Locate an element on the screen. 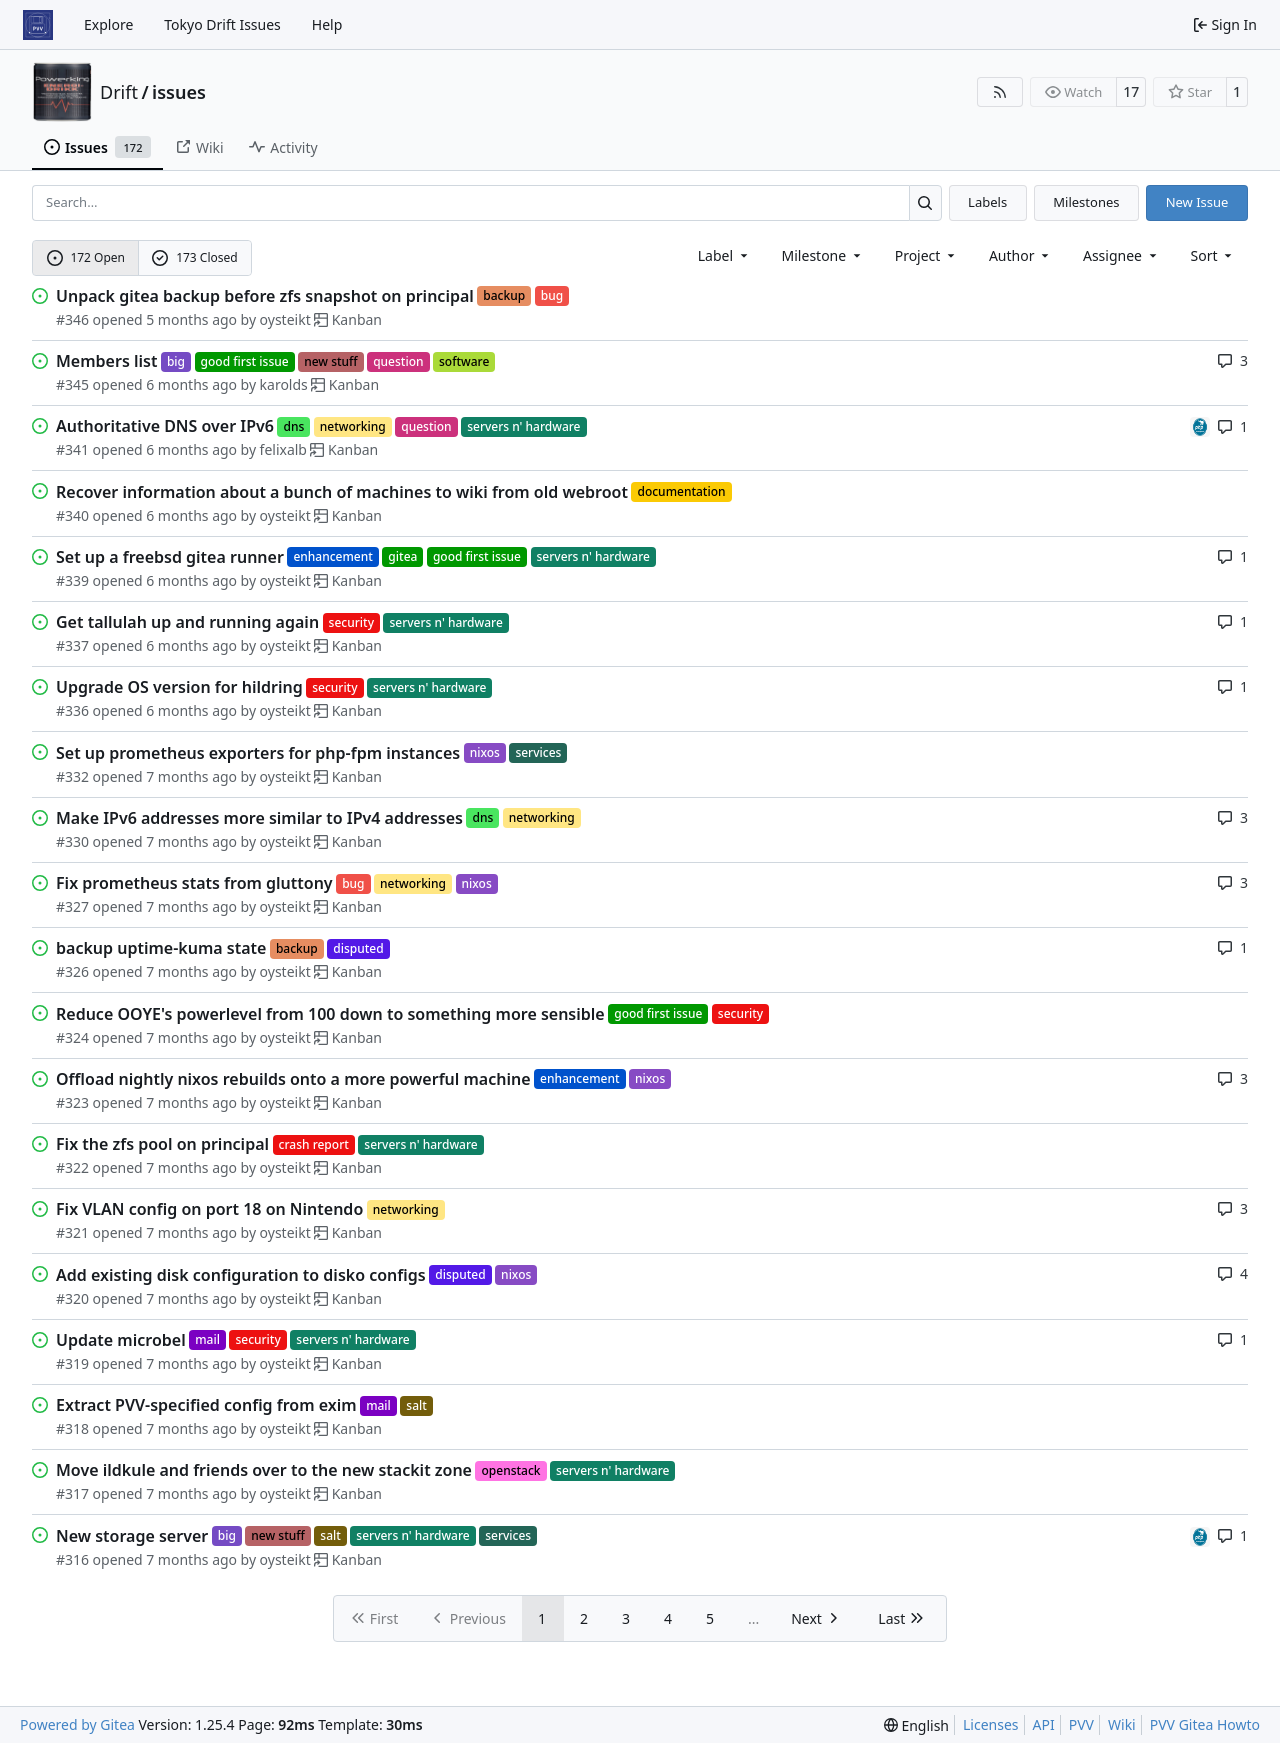 This screenshot has height=1743, width=1280. #346 is located at coordinates (72, 319).